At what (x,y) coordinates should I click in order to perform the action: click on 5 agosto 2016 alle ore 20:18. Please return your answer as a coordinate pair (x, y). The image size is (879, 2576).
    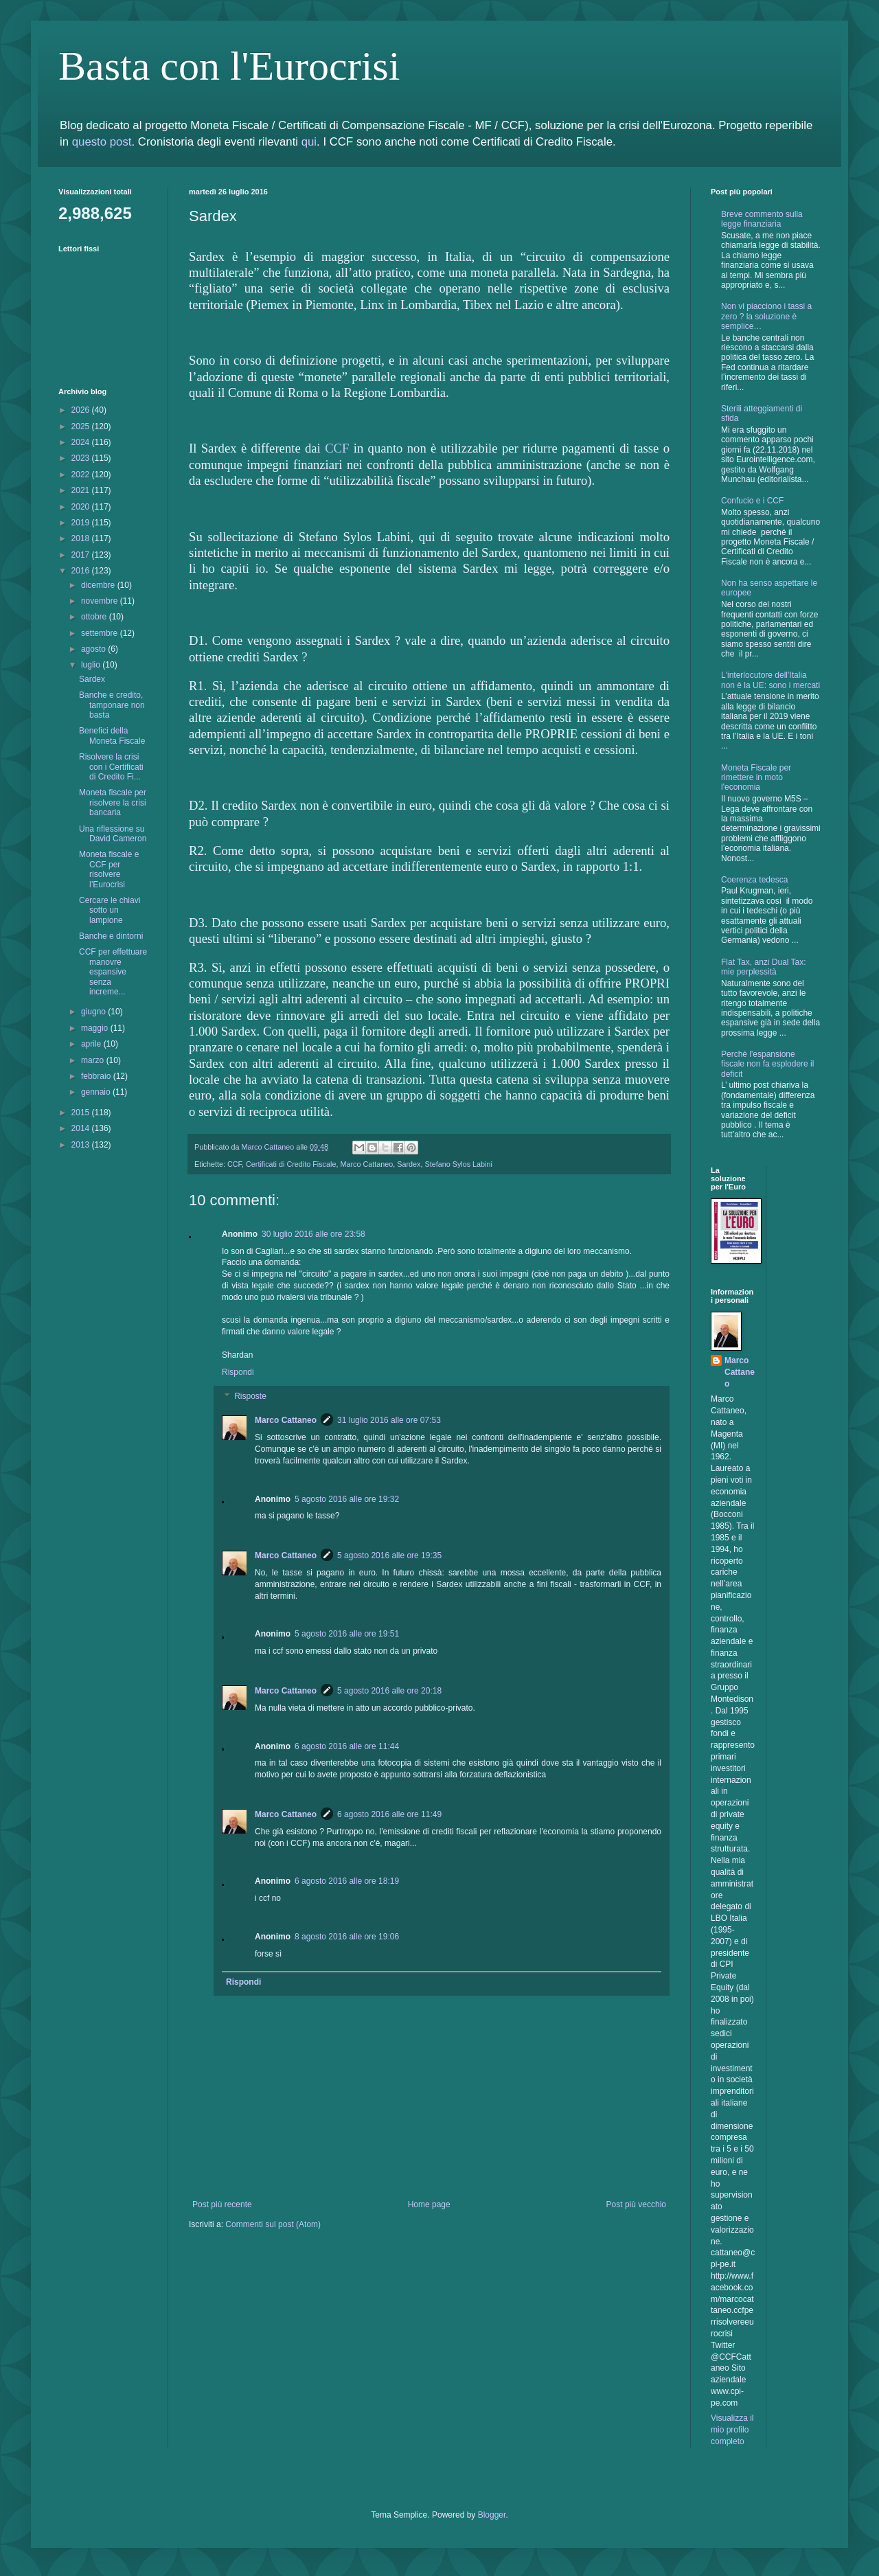
    Looking at the image, I should click on (389, 1691).